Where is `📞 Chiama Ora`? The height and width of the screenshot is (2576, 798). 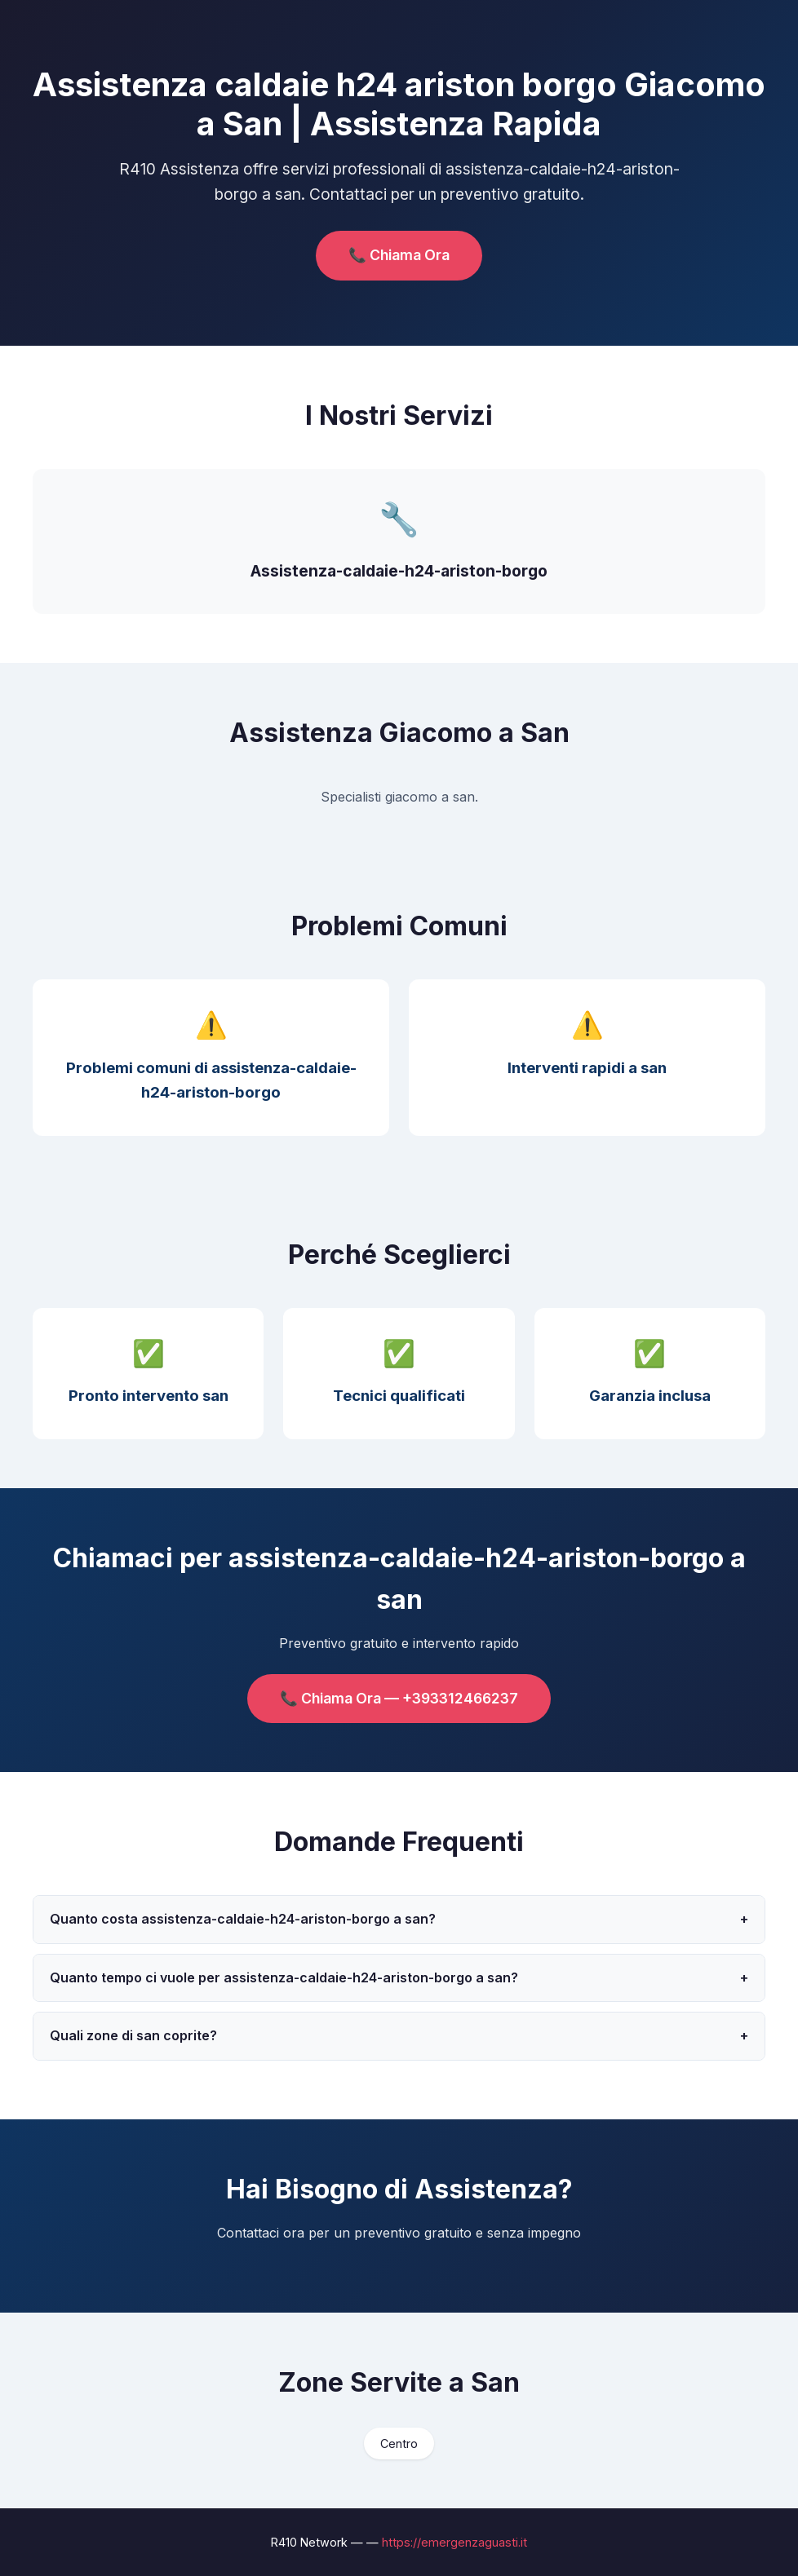
📞 Chiama Ora is located at coordinates (399, 254).